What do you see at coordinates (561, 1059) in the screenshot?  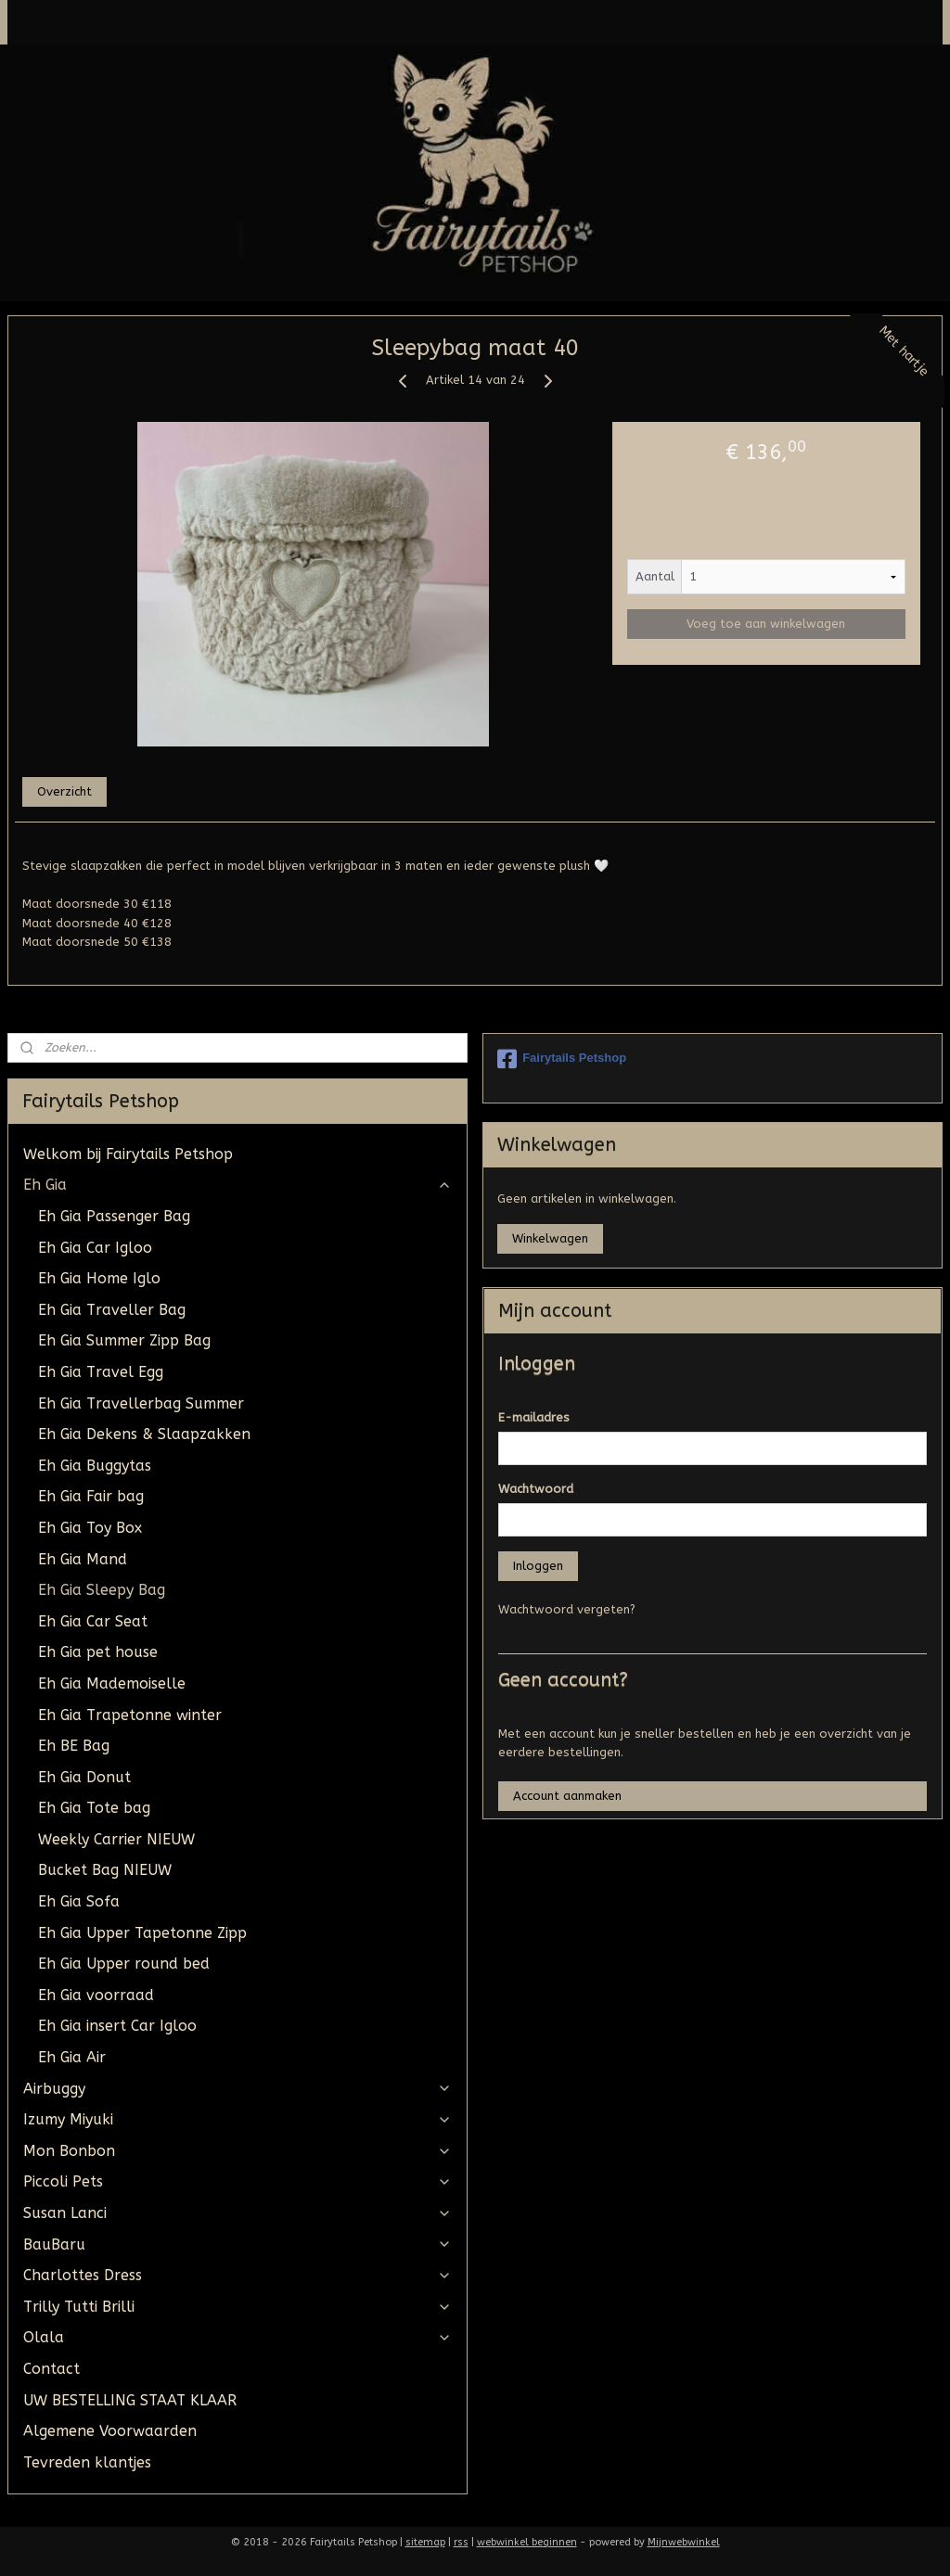 I see `Fairytails Petshop` at bounding box center [561, 1059].